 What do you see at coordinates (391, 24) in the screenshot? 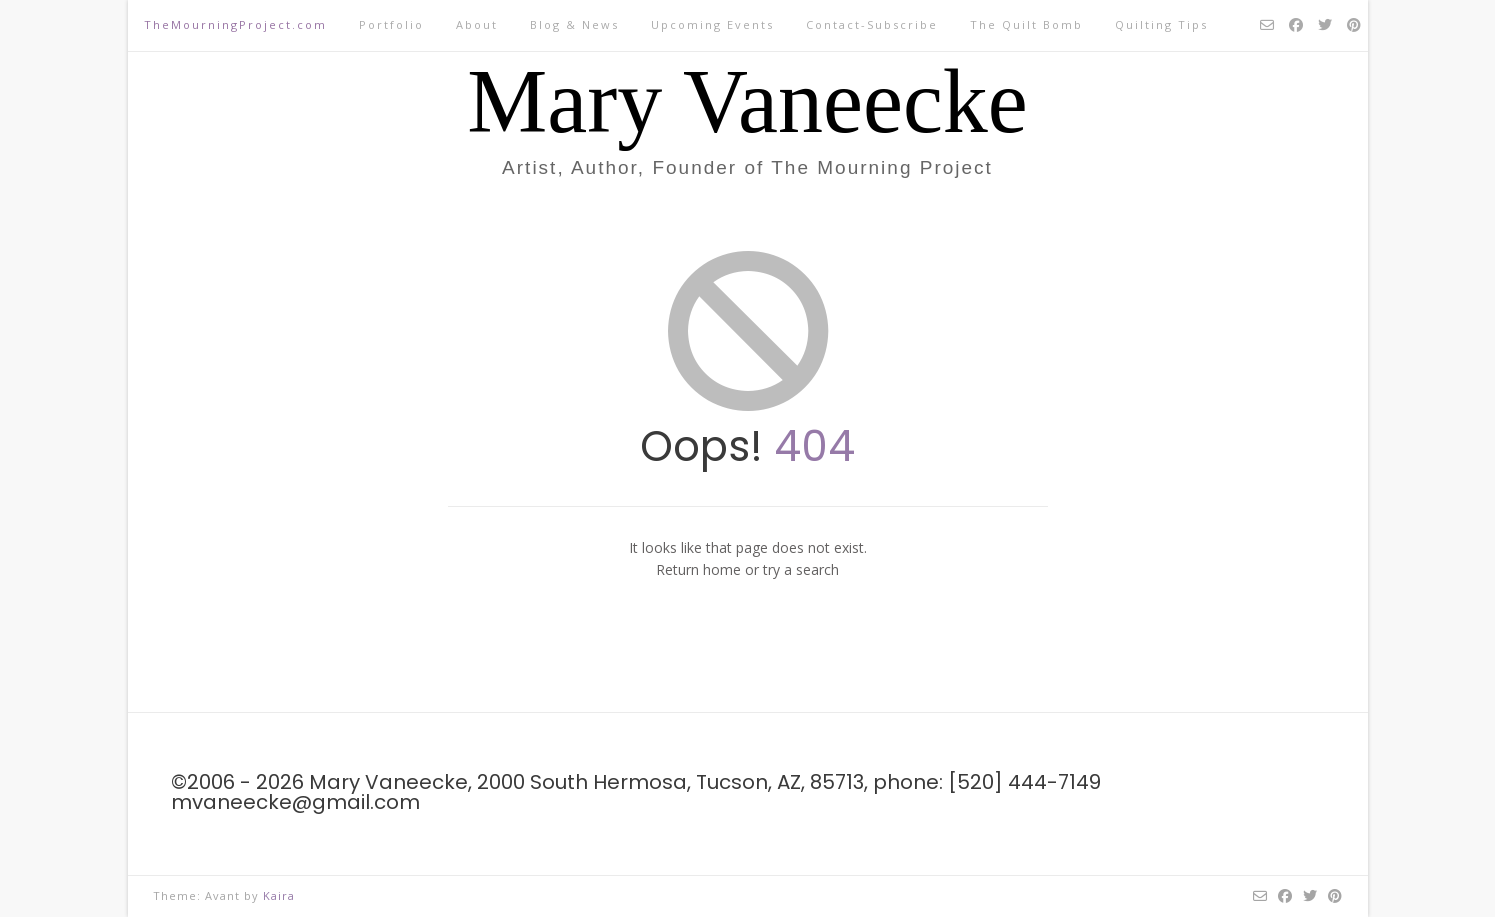
I see `Portfolio` at bounding box center [391, 24].